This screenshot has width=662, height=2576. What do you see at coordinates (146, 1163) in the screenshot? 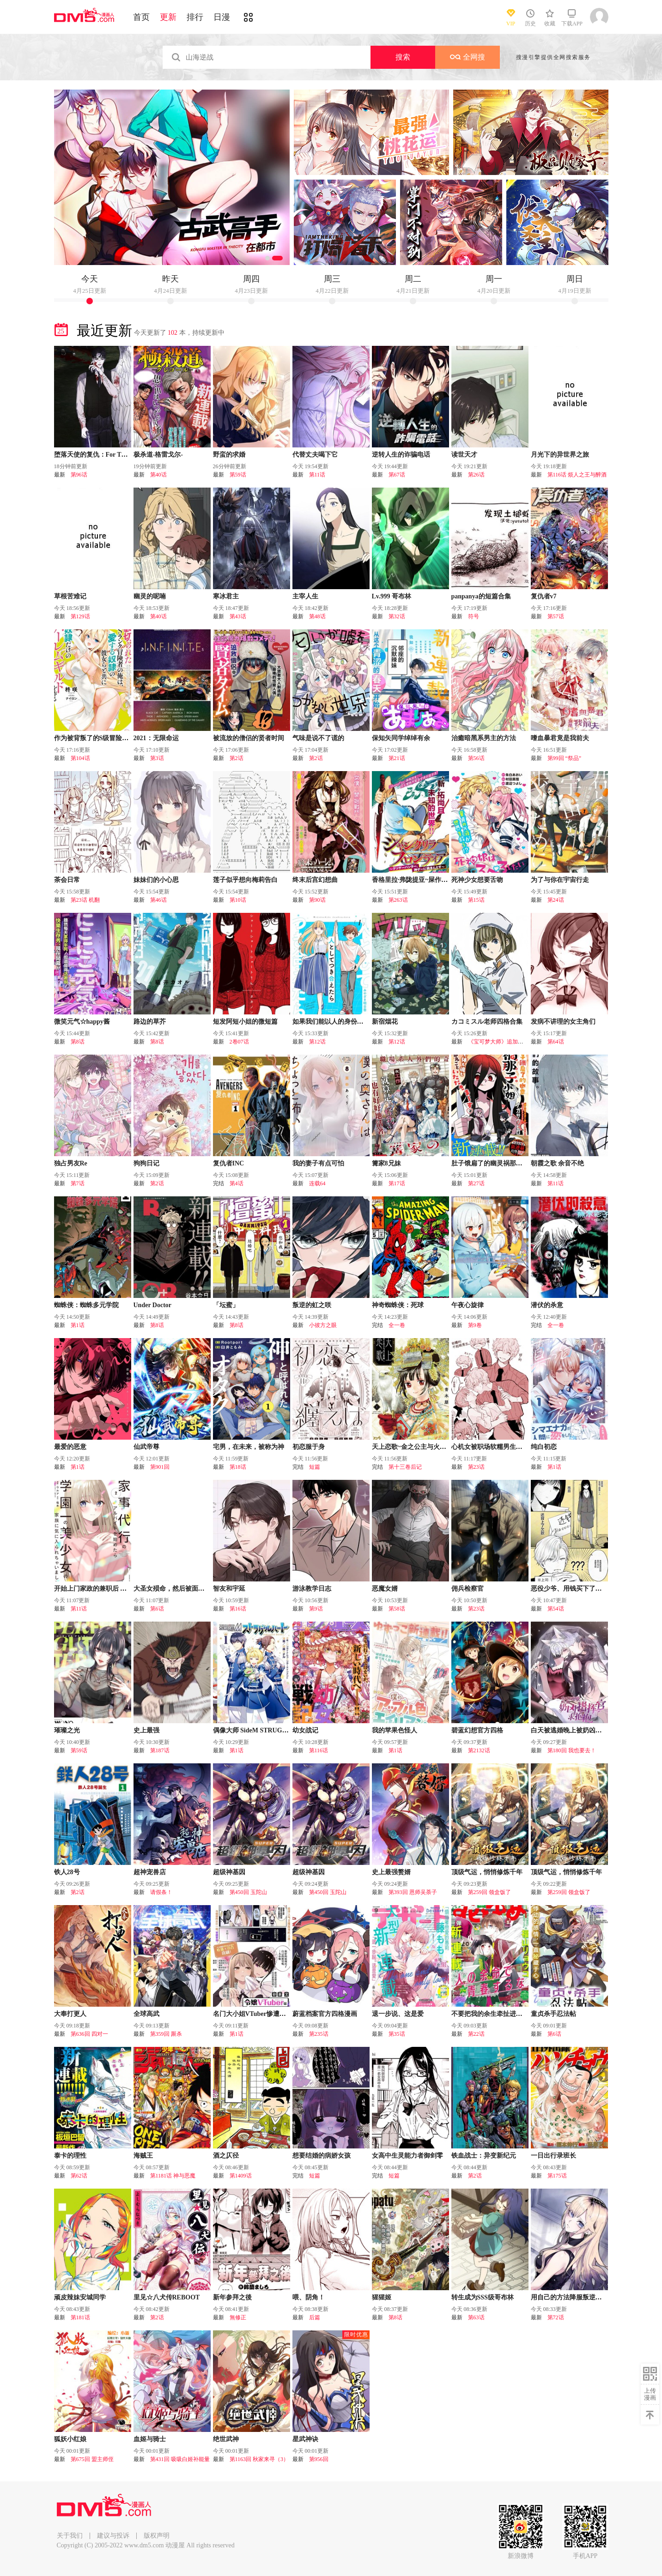
I see `狗狗日记` at bounding box center [146, 1163].